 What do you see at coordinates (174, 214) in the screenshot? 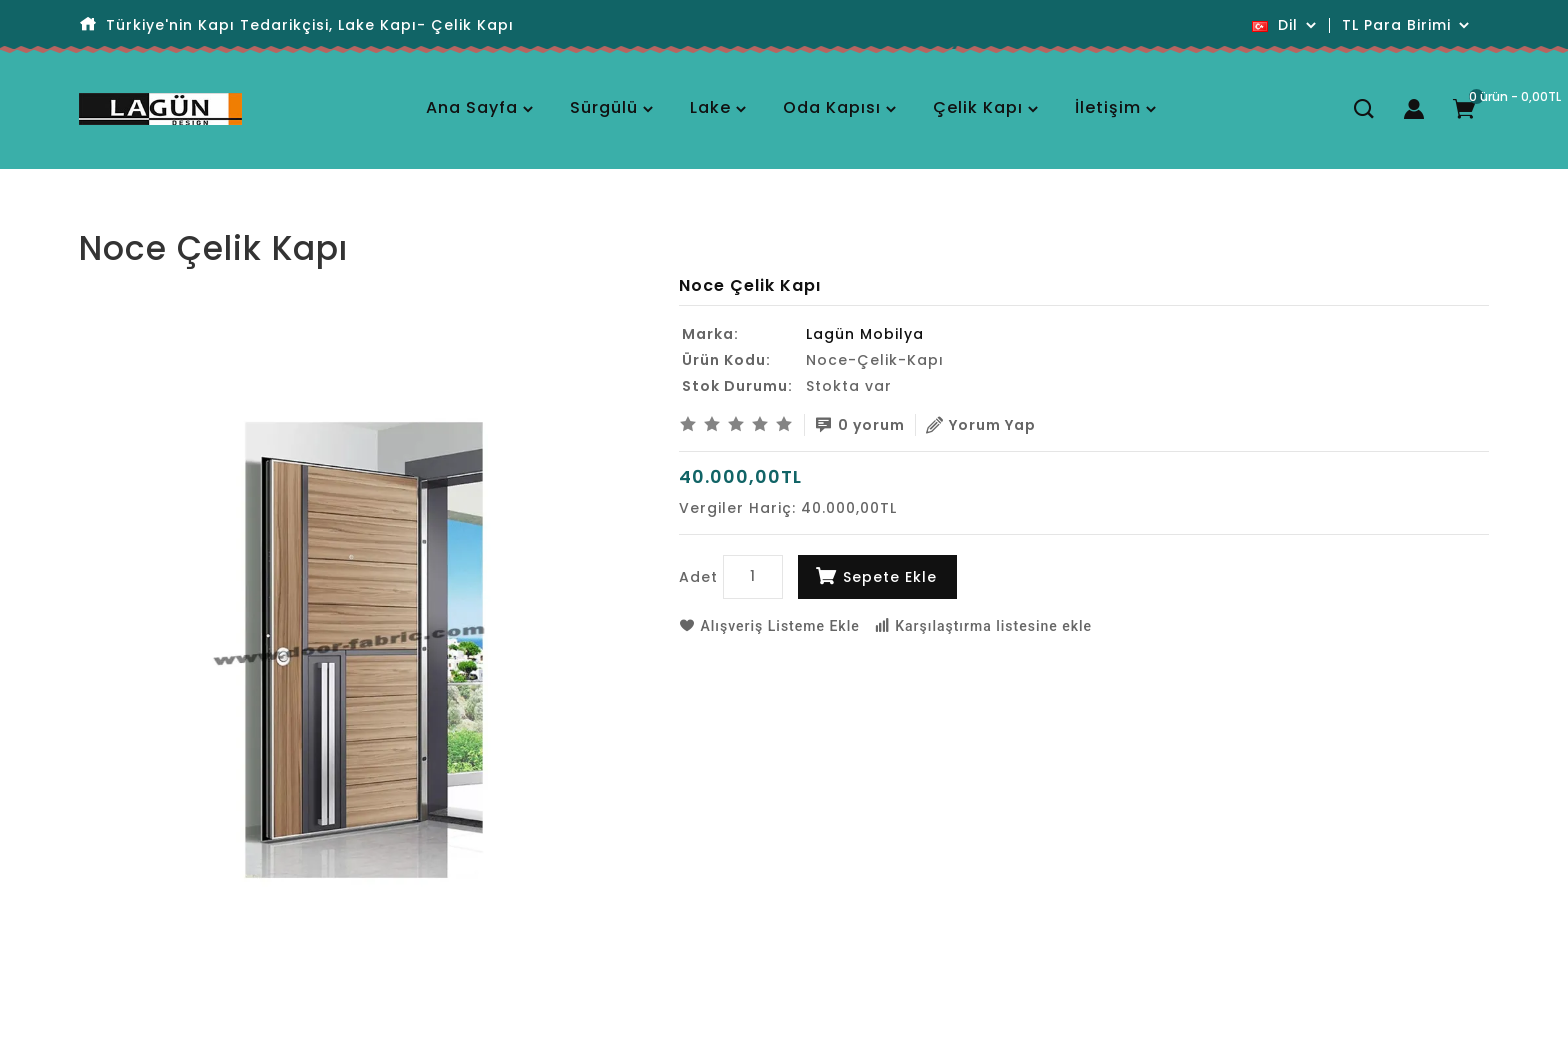
I see `Noce Çelik Kapı` at bounding box center [174, 214].